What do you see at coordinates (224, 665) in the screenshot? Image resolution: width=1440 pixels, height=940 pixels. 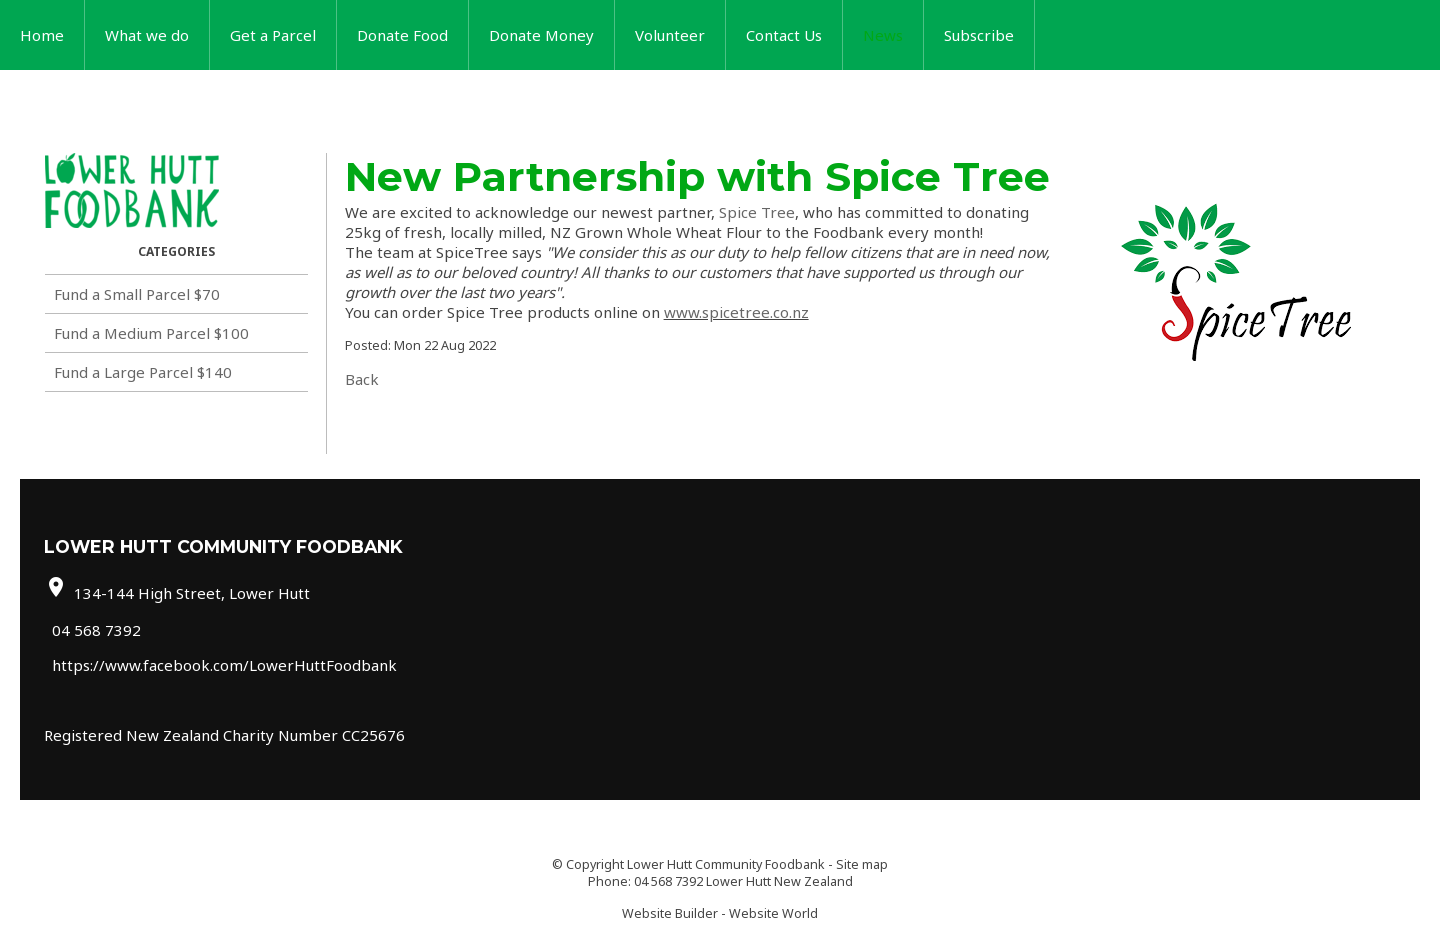 I see `https://www.facebook.com/LowerHuttFoodbank` at bounding box center [224, 665].